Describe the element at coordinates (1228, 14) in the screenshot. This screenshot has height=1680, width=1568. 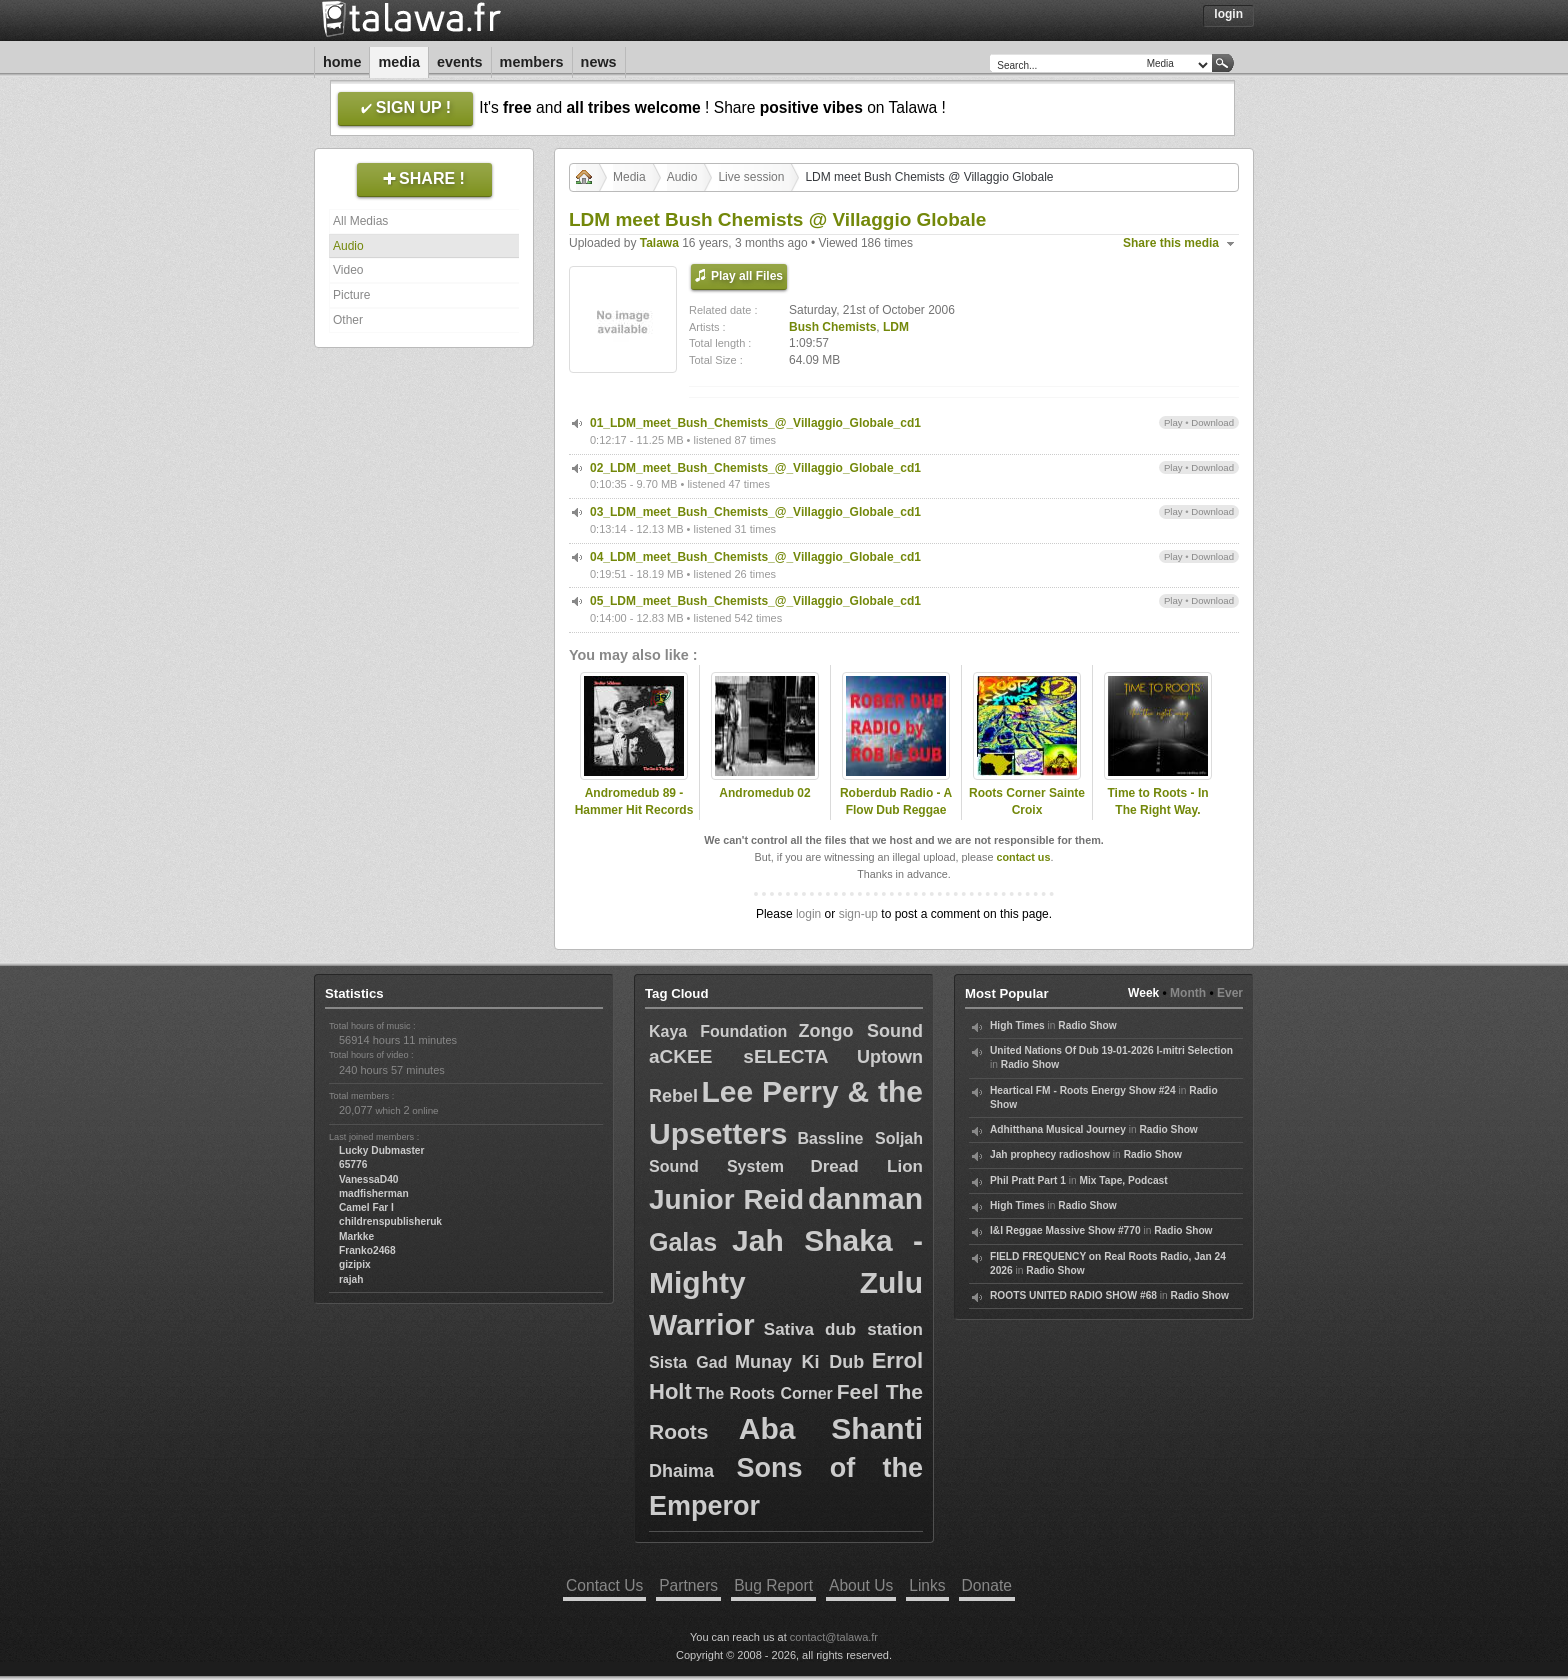
I see `Login` at that location.